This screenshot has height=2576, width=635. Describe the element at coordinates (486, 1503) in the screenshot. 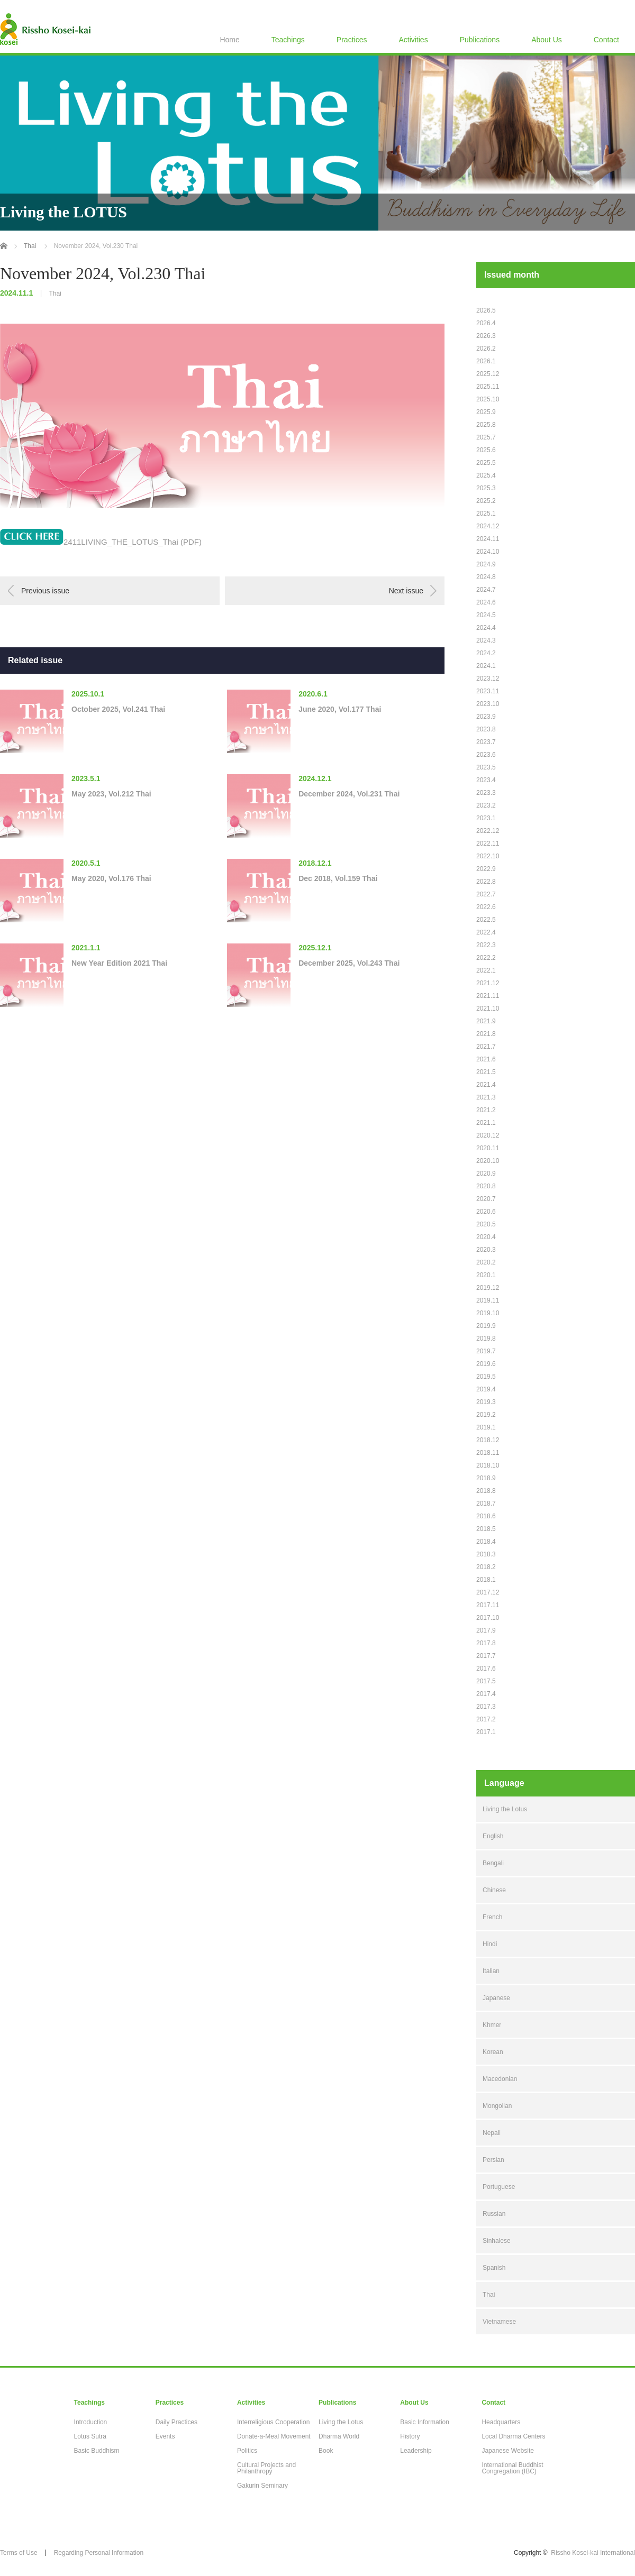

I see `2018.7` at that location.